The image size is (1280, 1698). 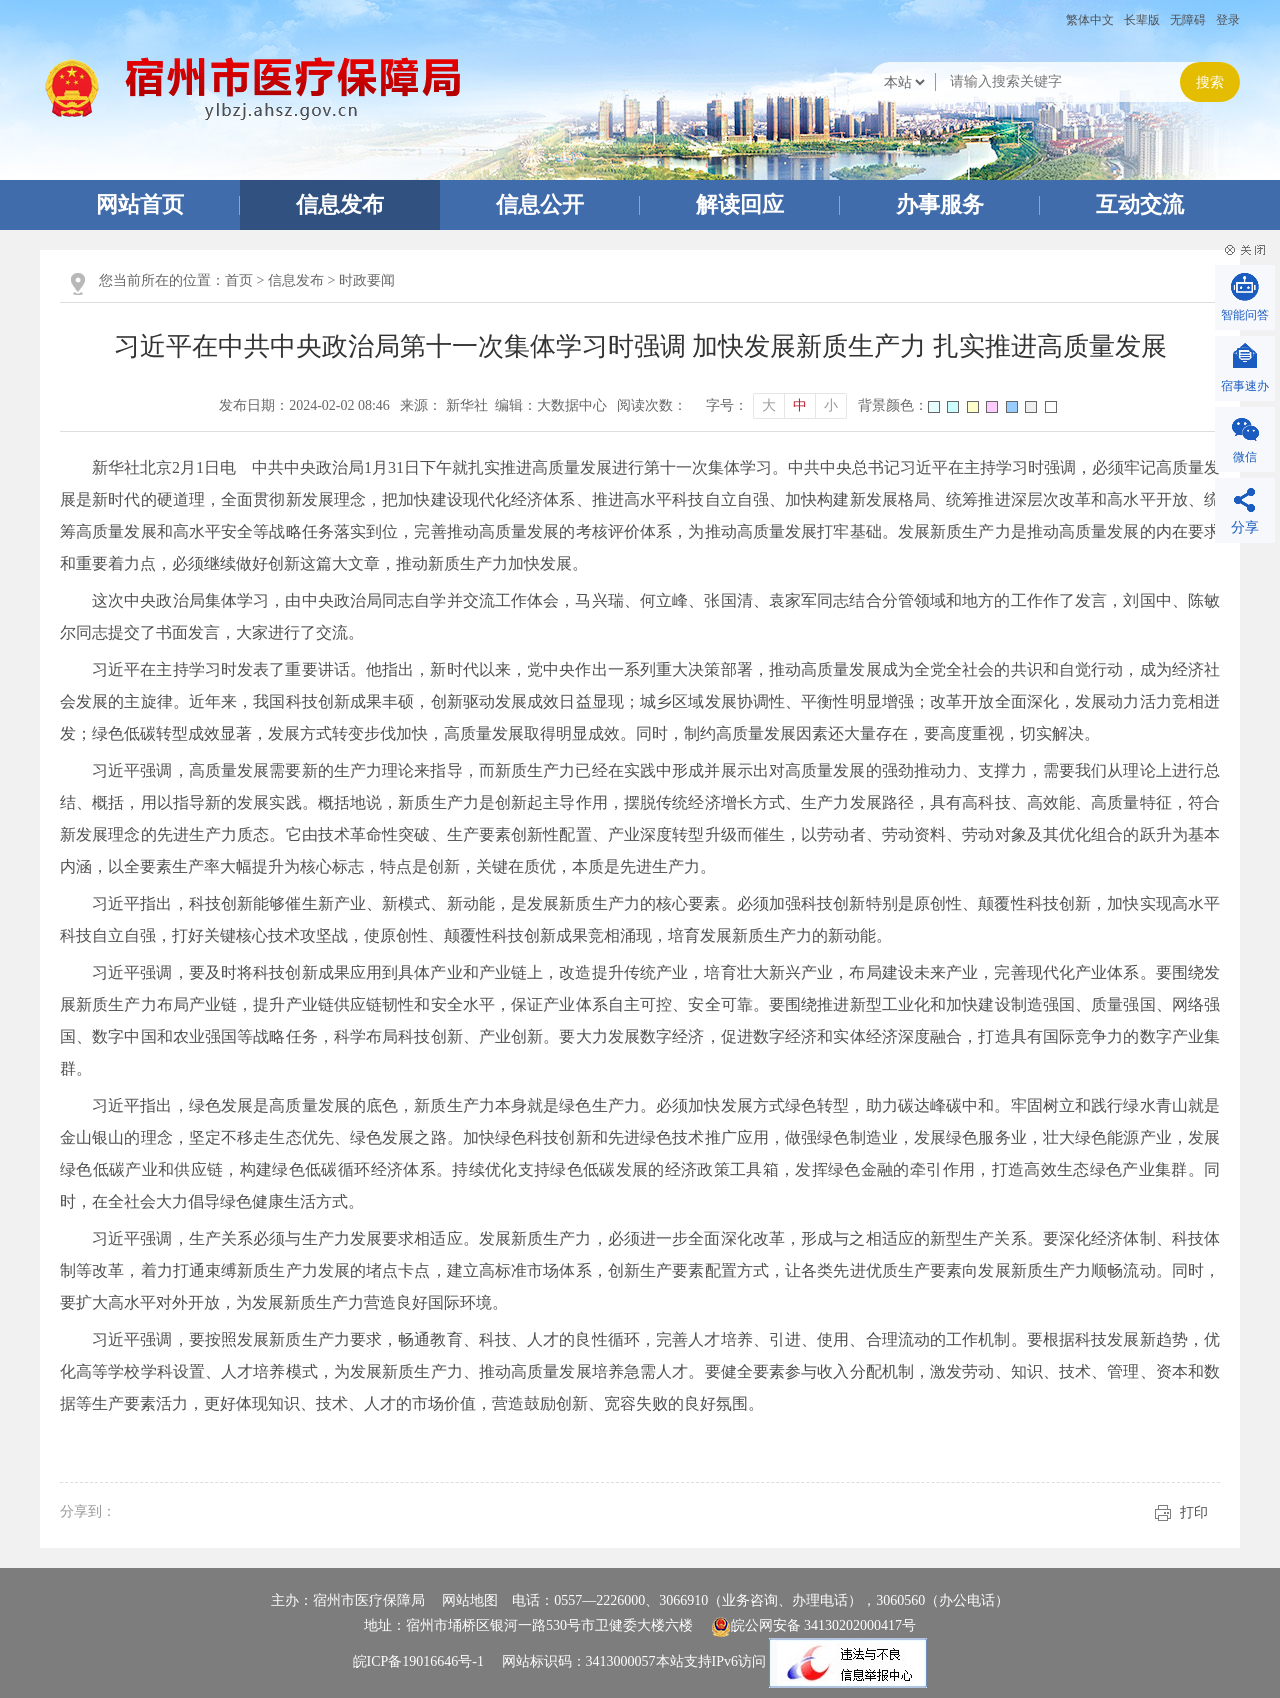 I want to click on 中 [button], so click(x=800, y=405).